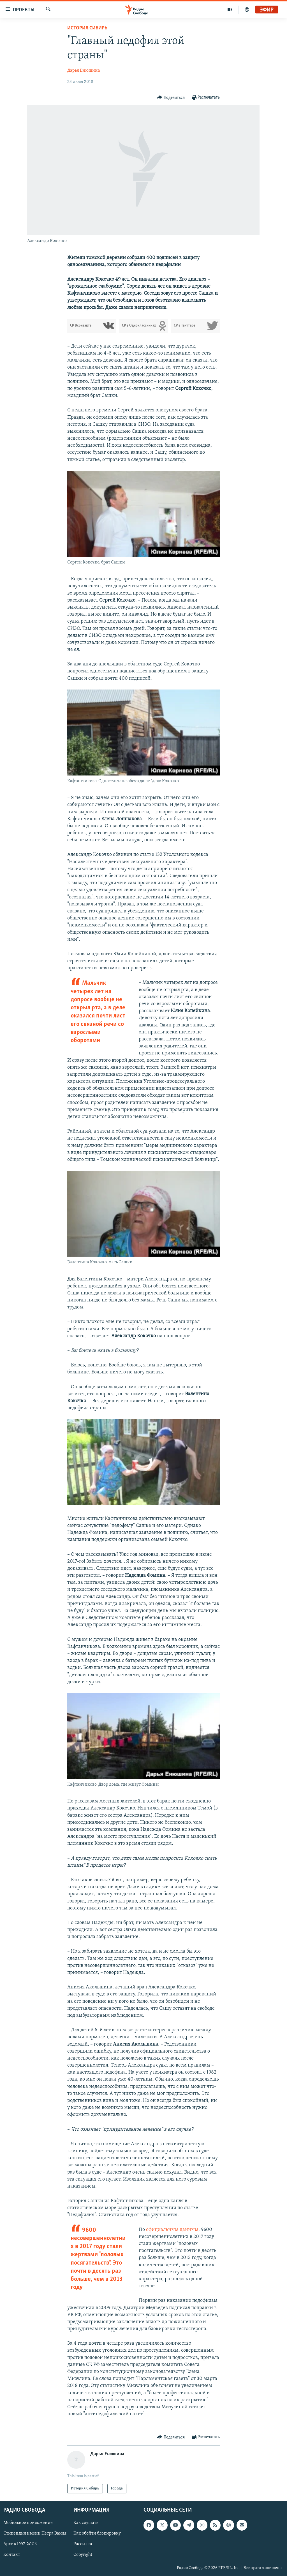  What do you see at coordinates (34, 2533) in the screenshot?
I see `Стипендия имени Петра Вайля` at bounding box center [34, 2533].